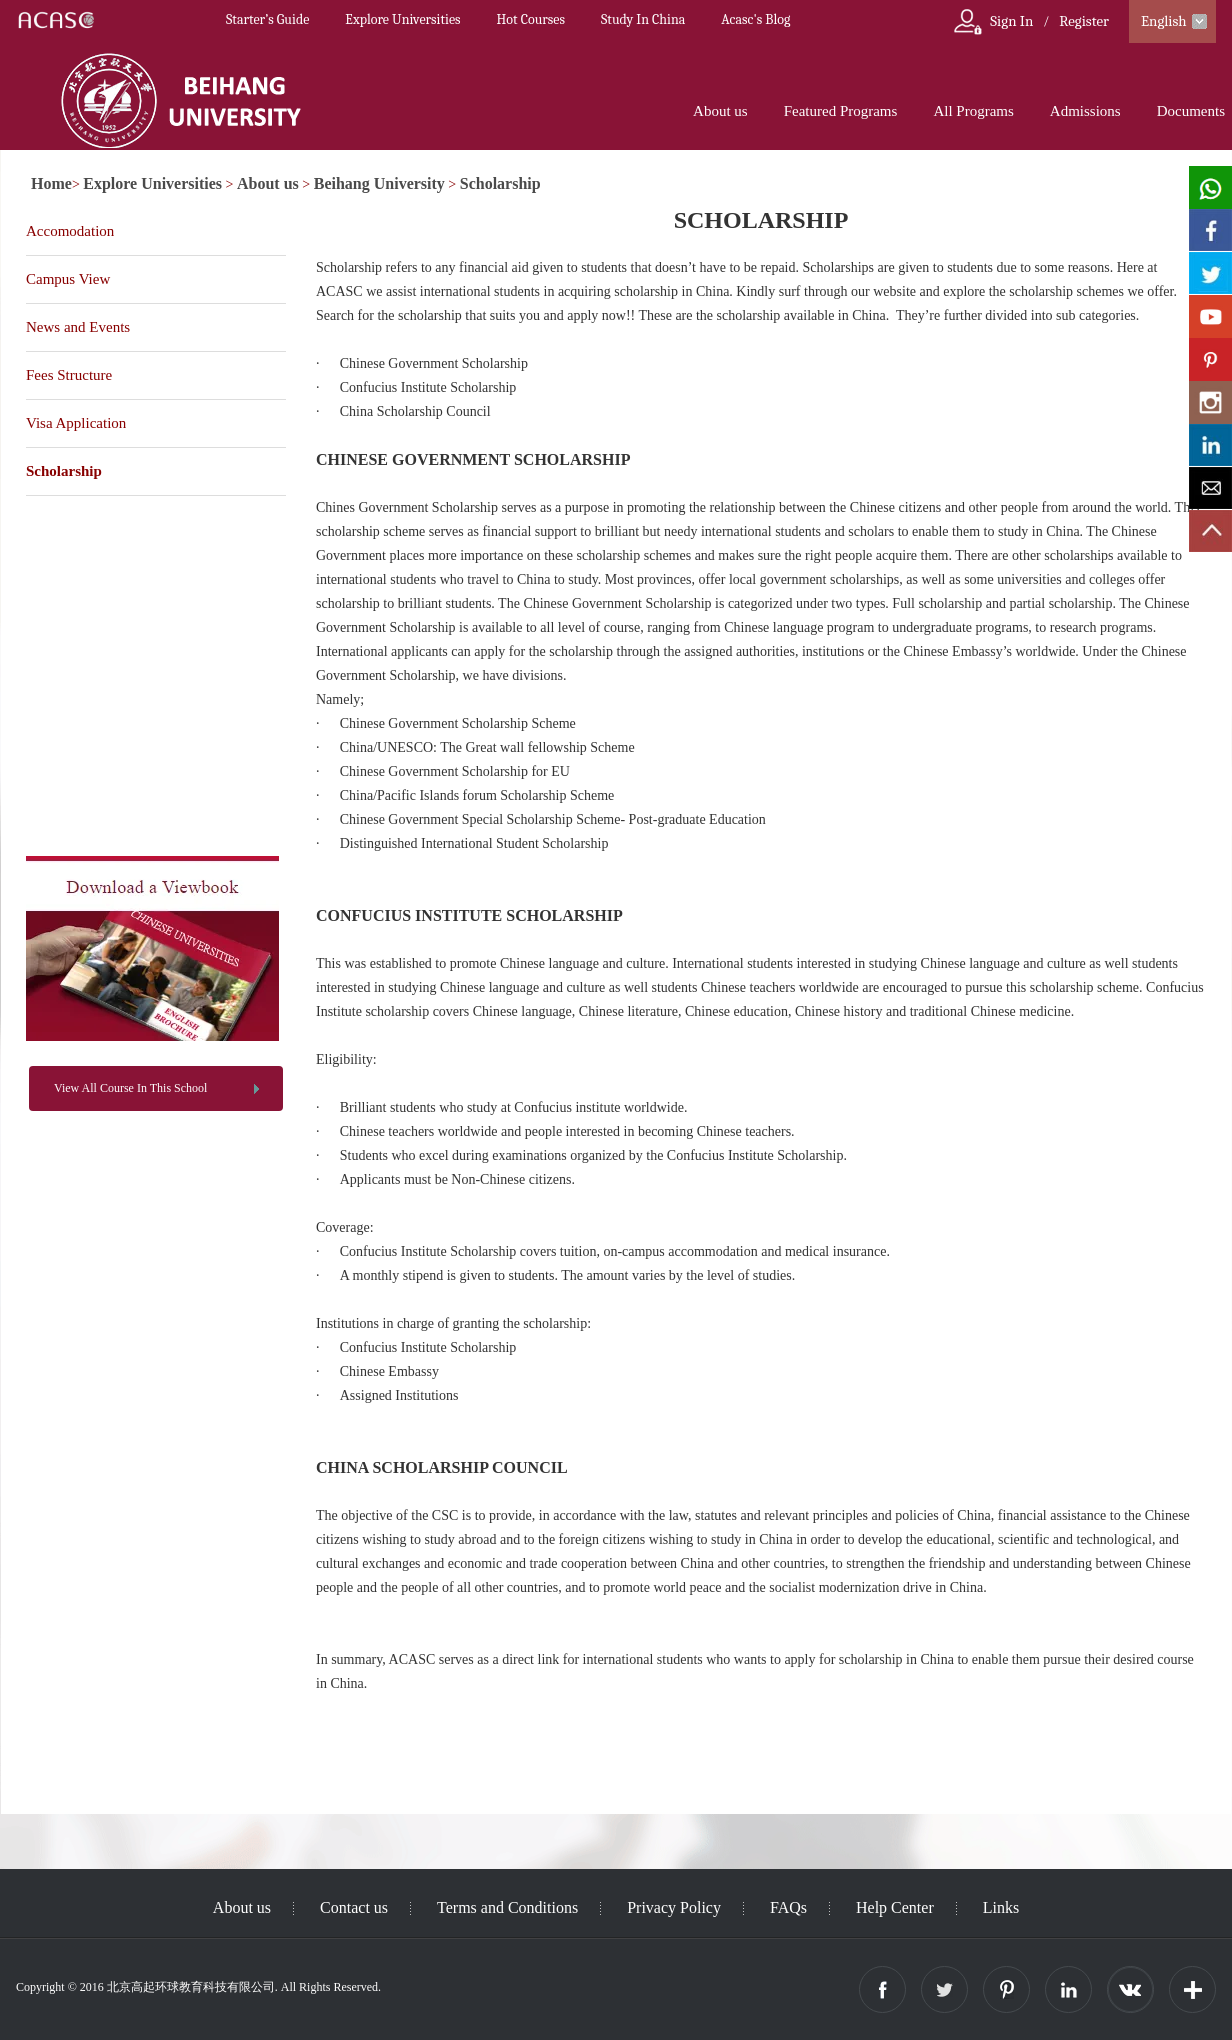 This screenshot has height=2040, width=1232. What do you see at coordinates (755, 19) in the screenshot?
I see `Acasc's Blog` at bounding box center [755, 19].